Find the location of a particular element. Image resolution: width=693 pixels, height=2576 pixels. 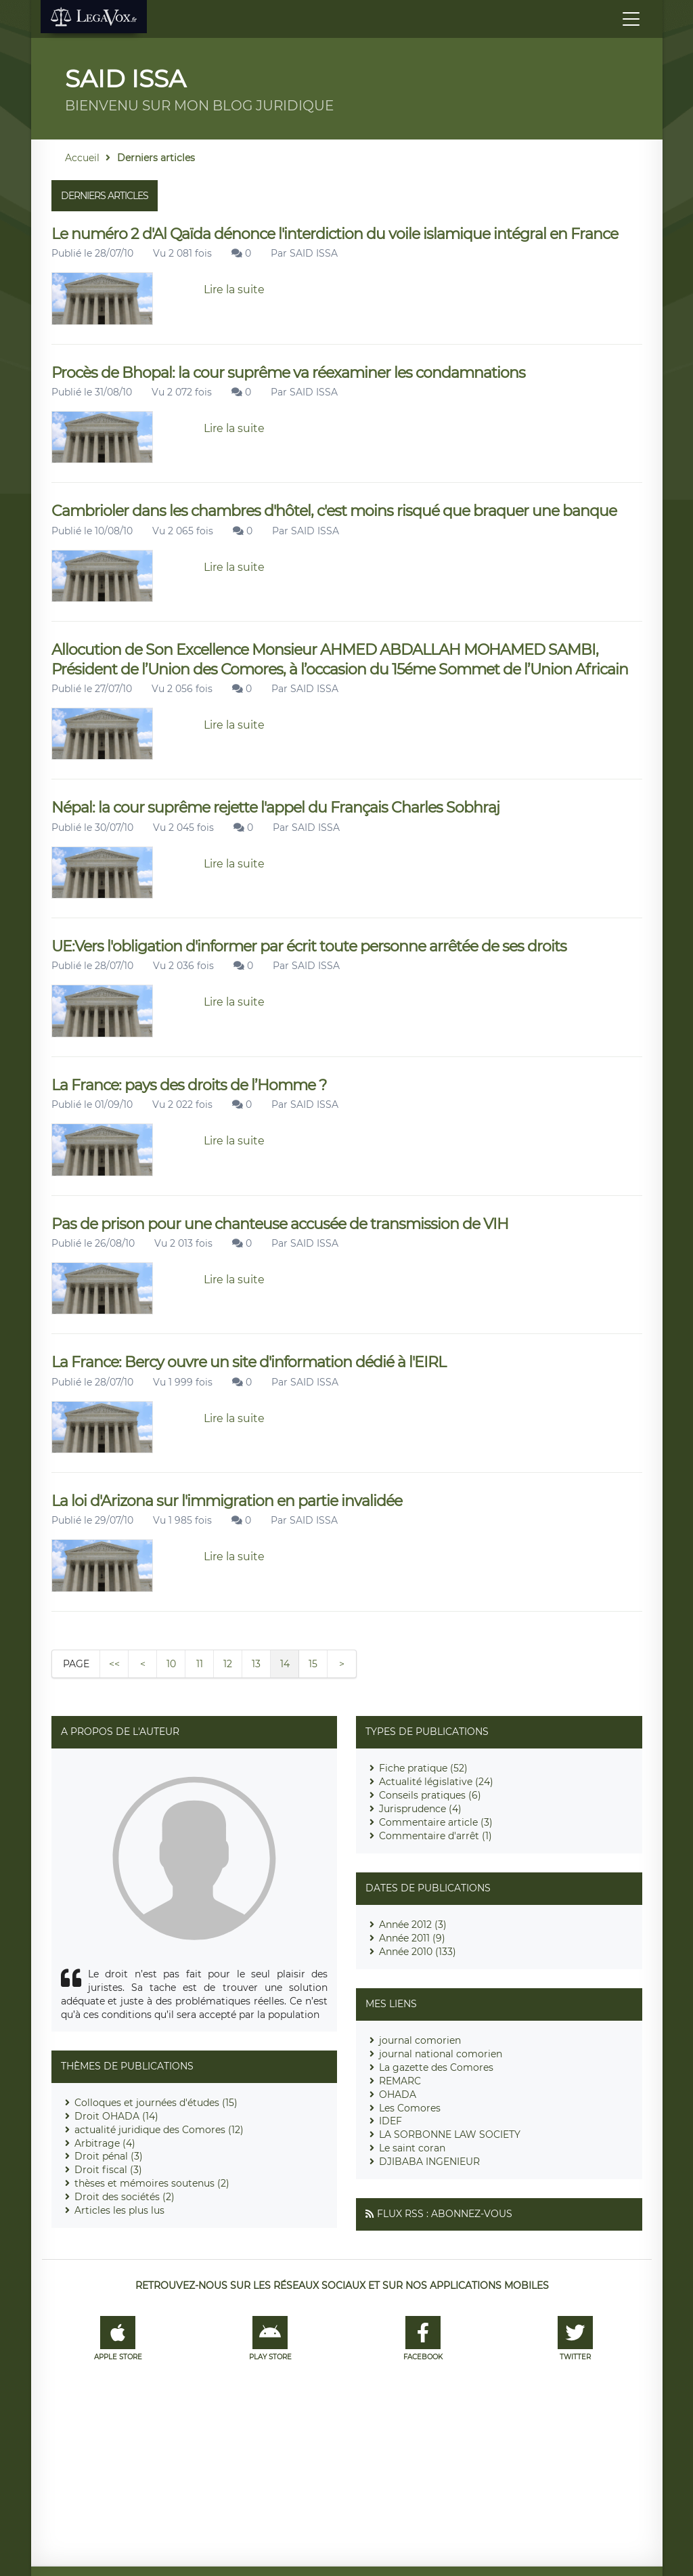

Les Comores is located at coordinates (410, 2108).